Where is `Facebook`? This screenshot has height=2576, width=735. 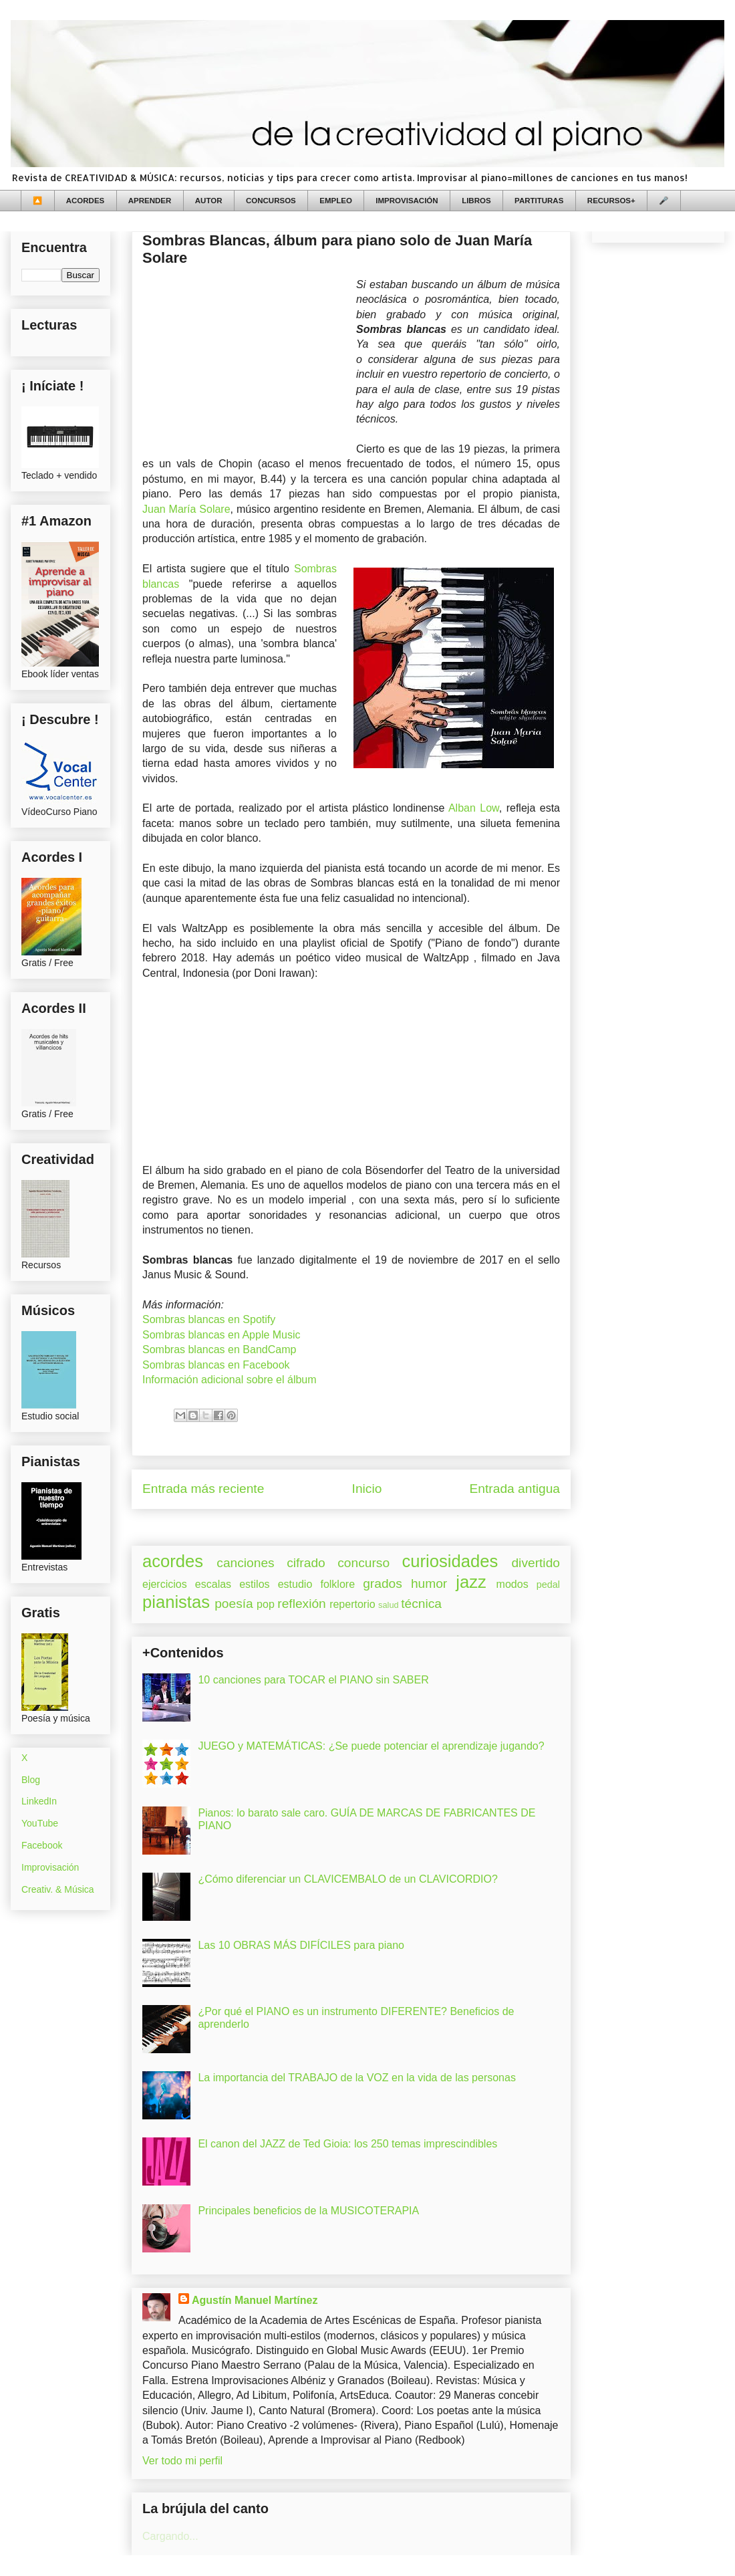 Facebook is located at coordinates (41, 1845).